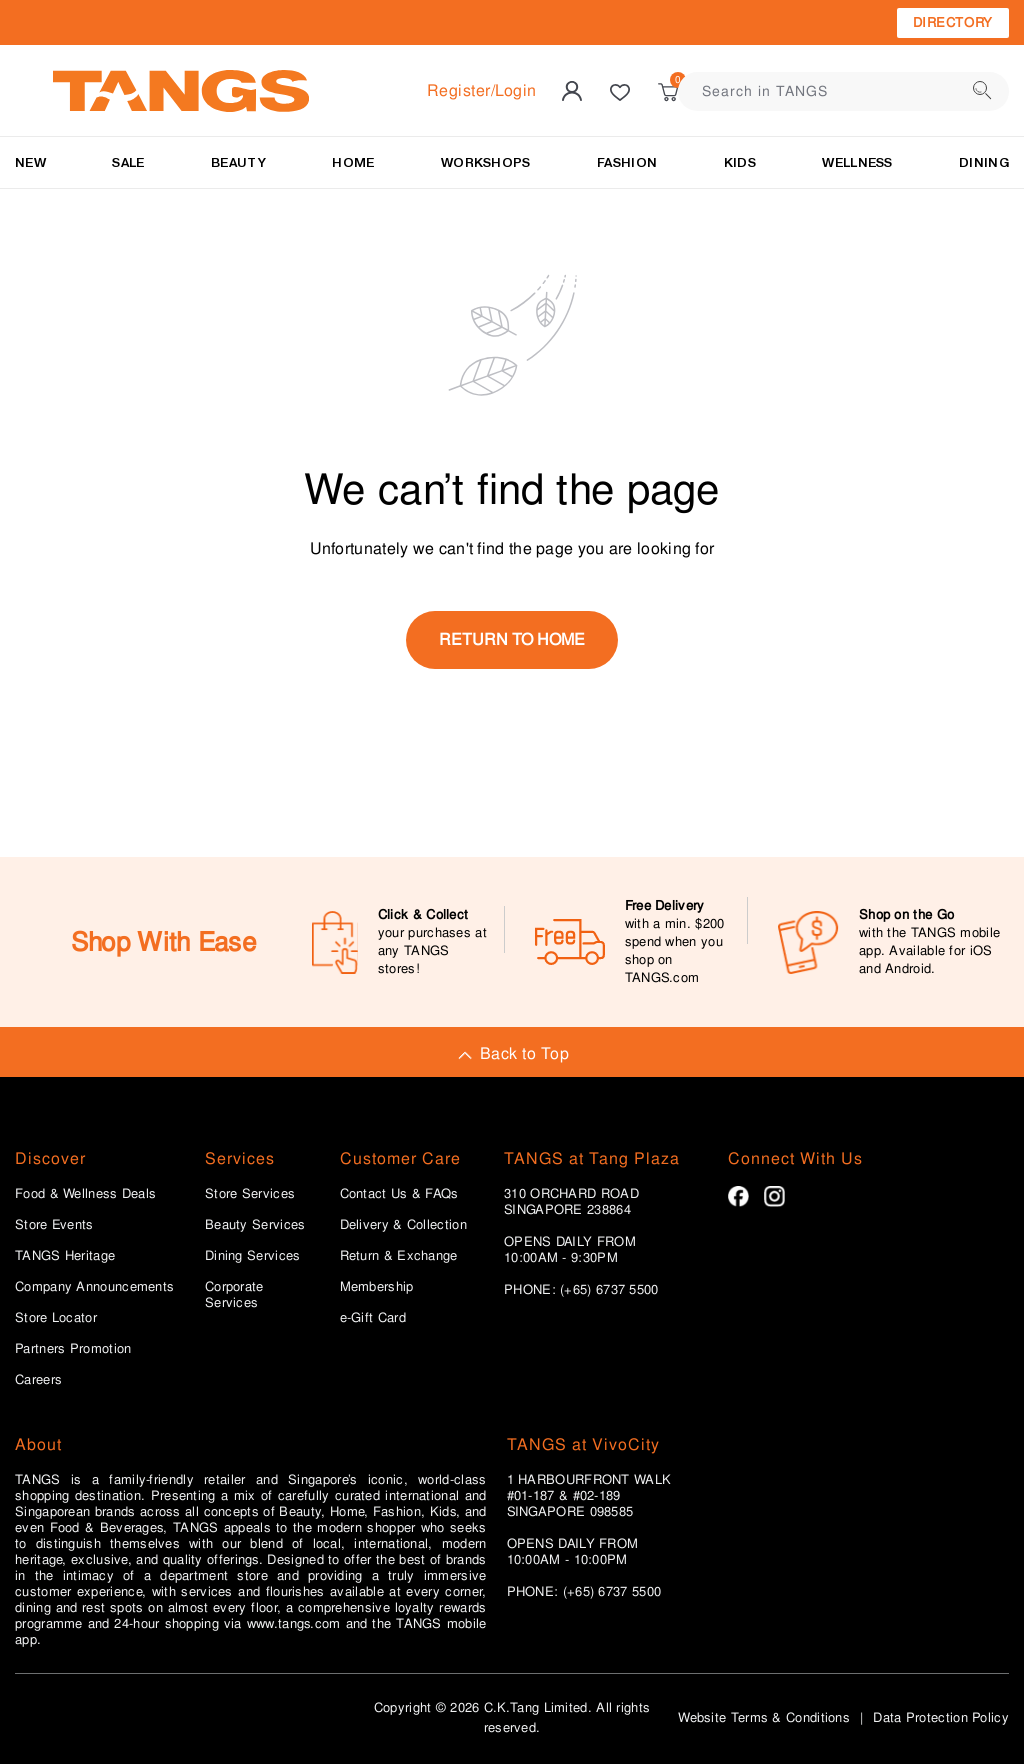  Describe the element at coordinates (353, 162) in the screenshot. I see `HOME` at that location.